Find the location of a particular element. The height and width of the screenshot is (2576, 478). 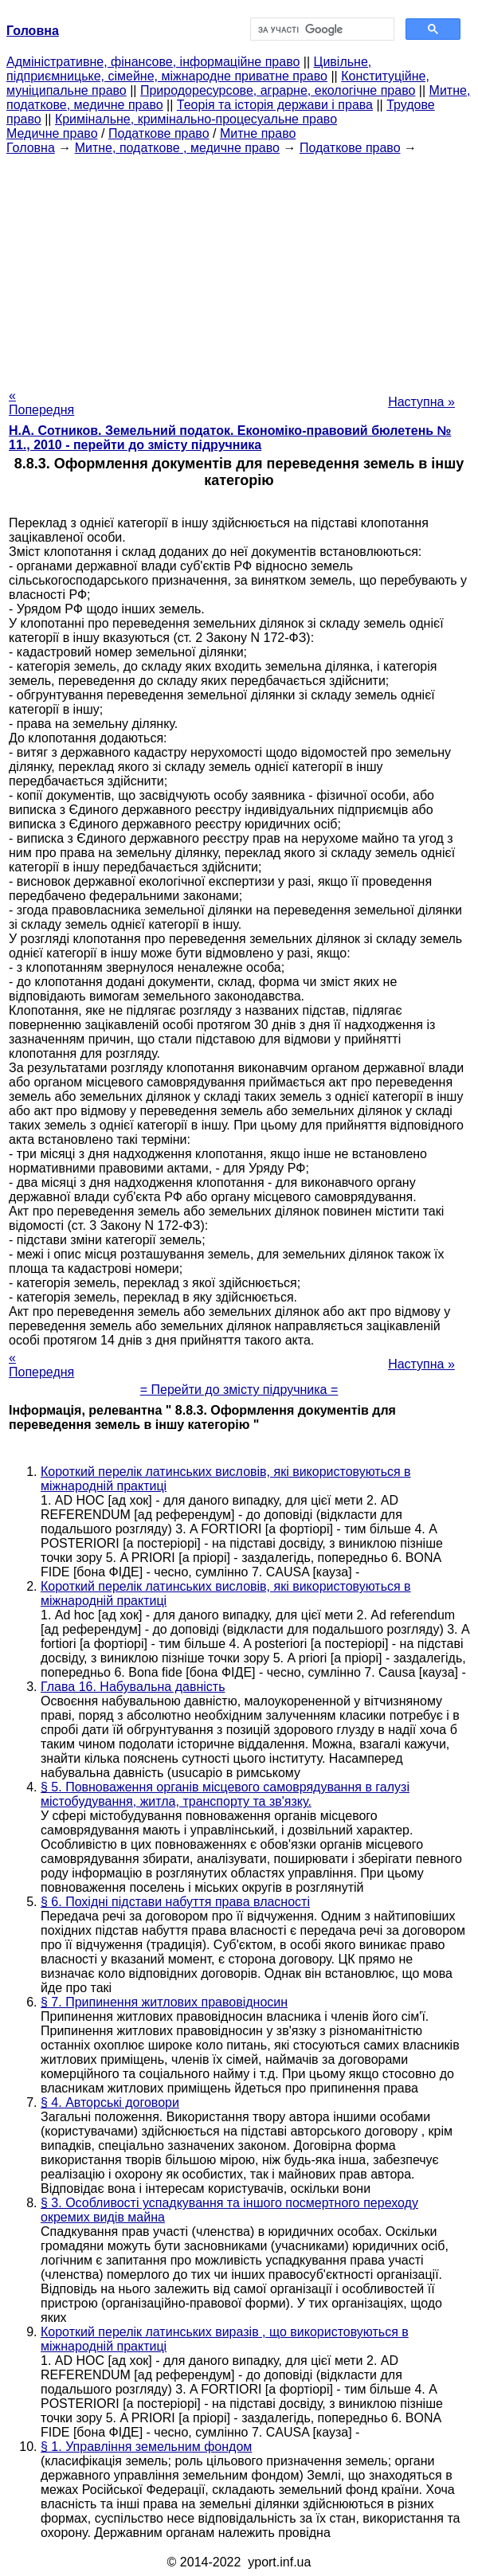

[Advertisement] is located at coordinates (239, 266).